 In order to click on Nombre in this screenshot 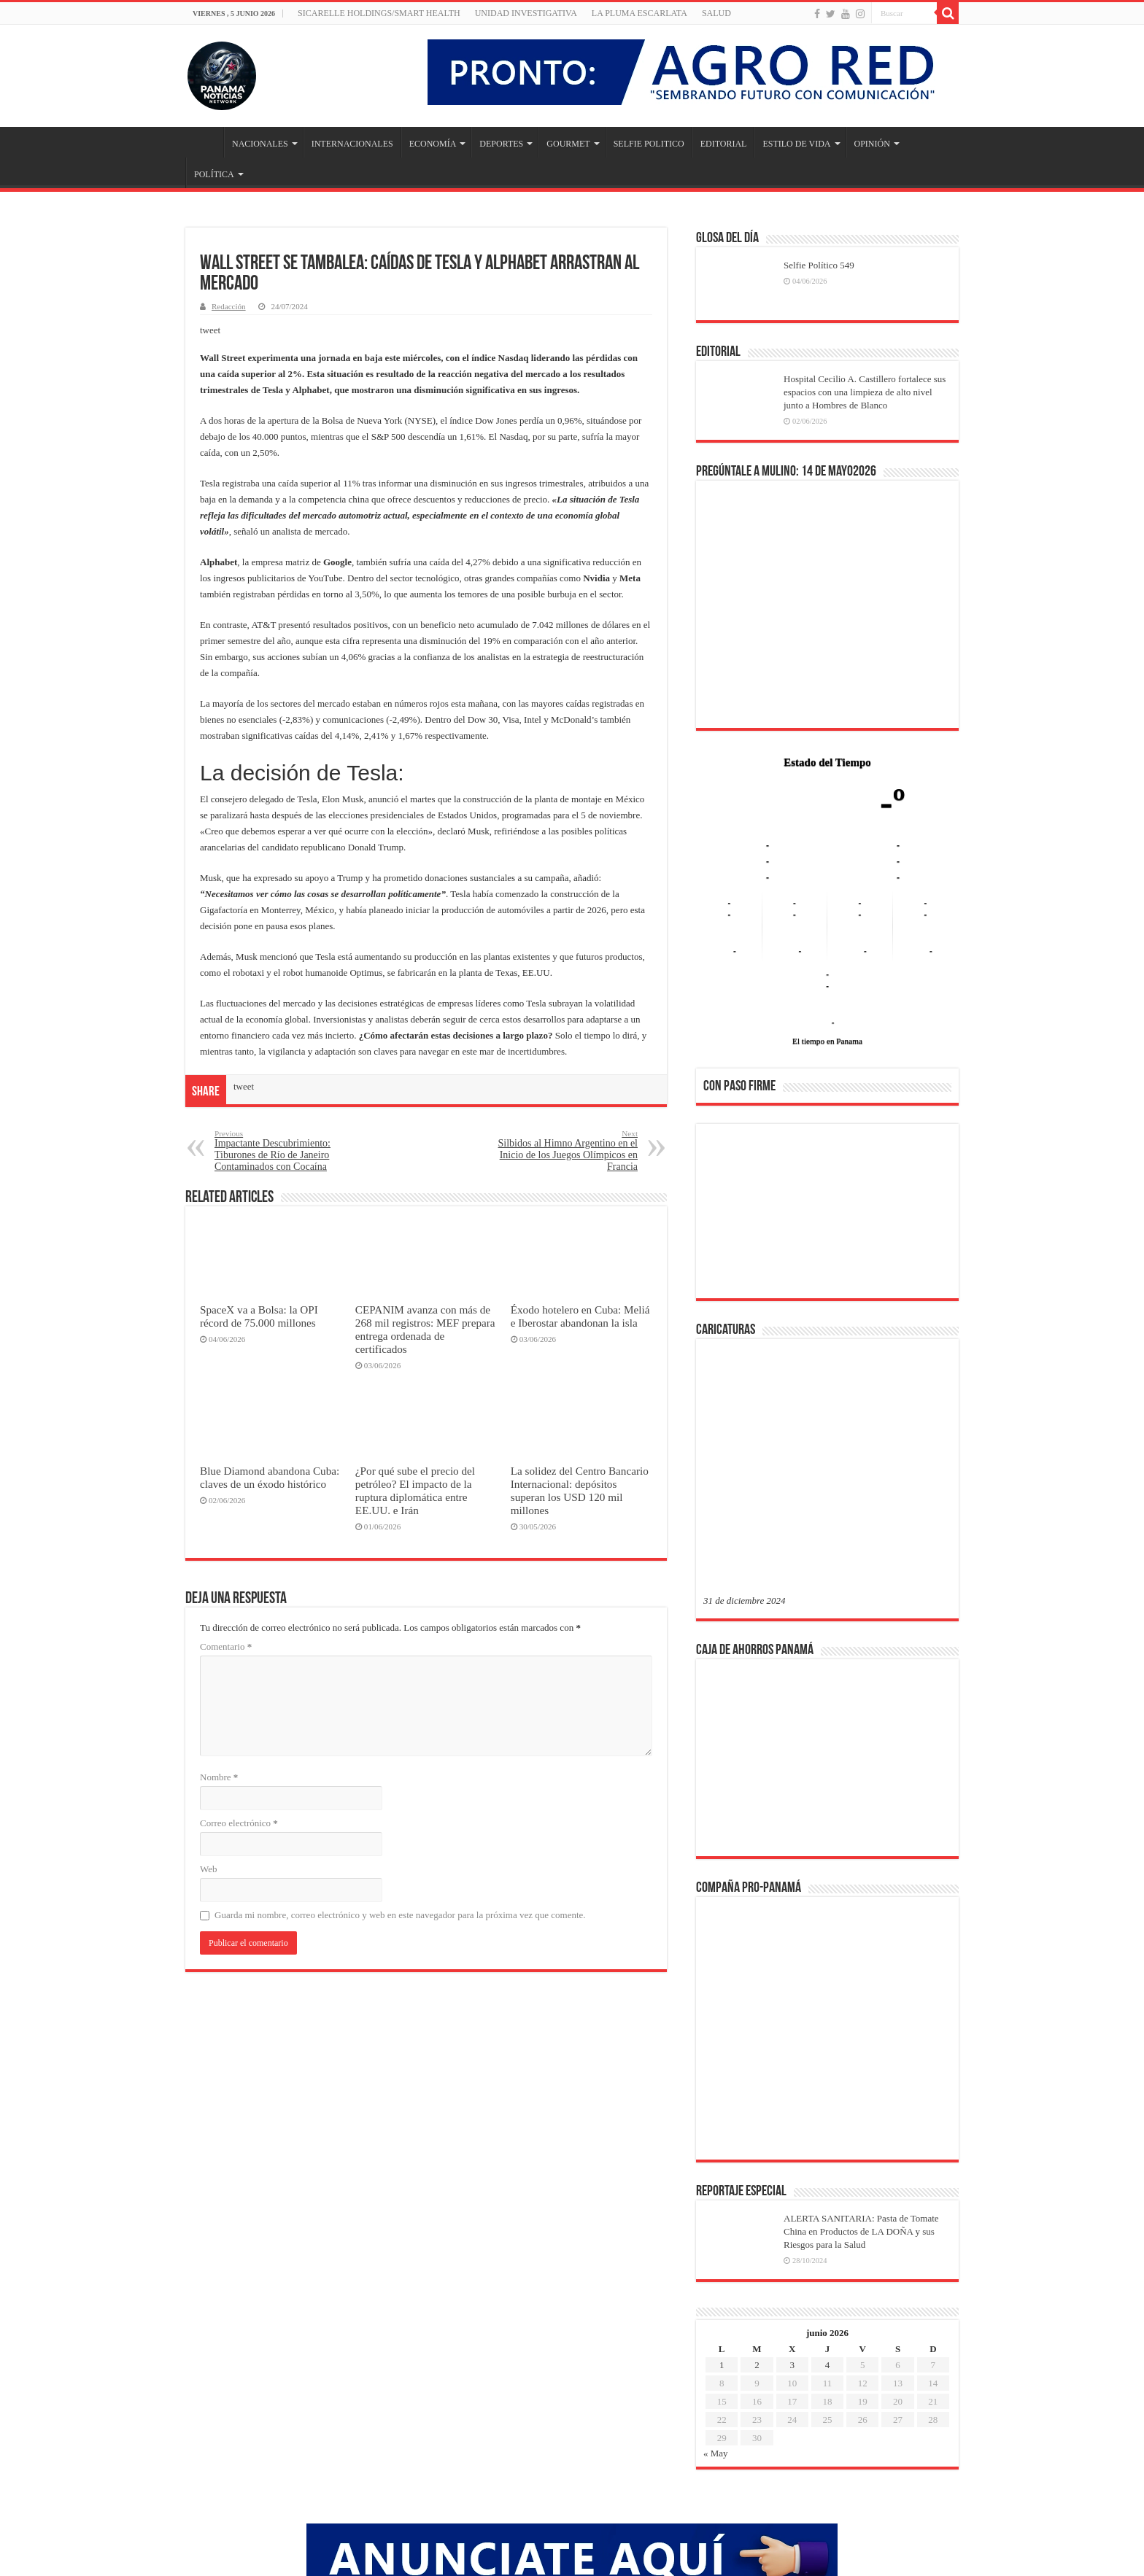, I will do `click(219, 1777)`.